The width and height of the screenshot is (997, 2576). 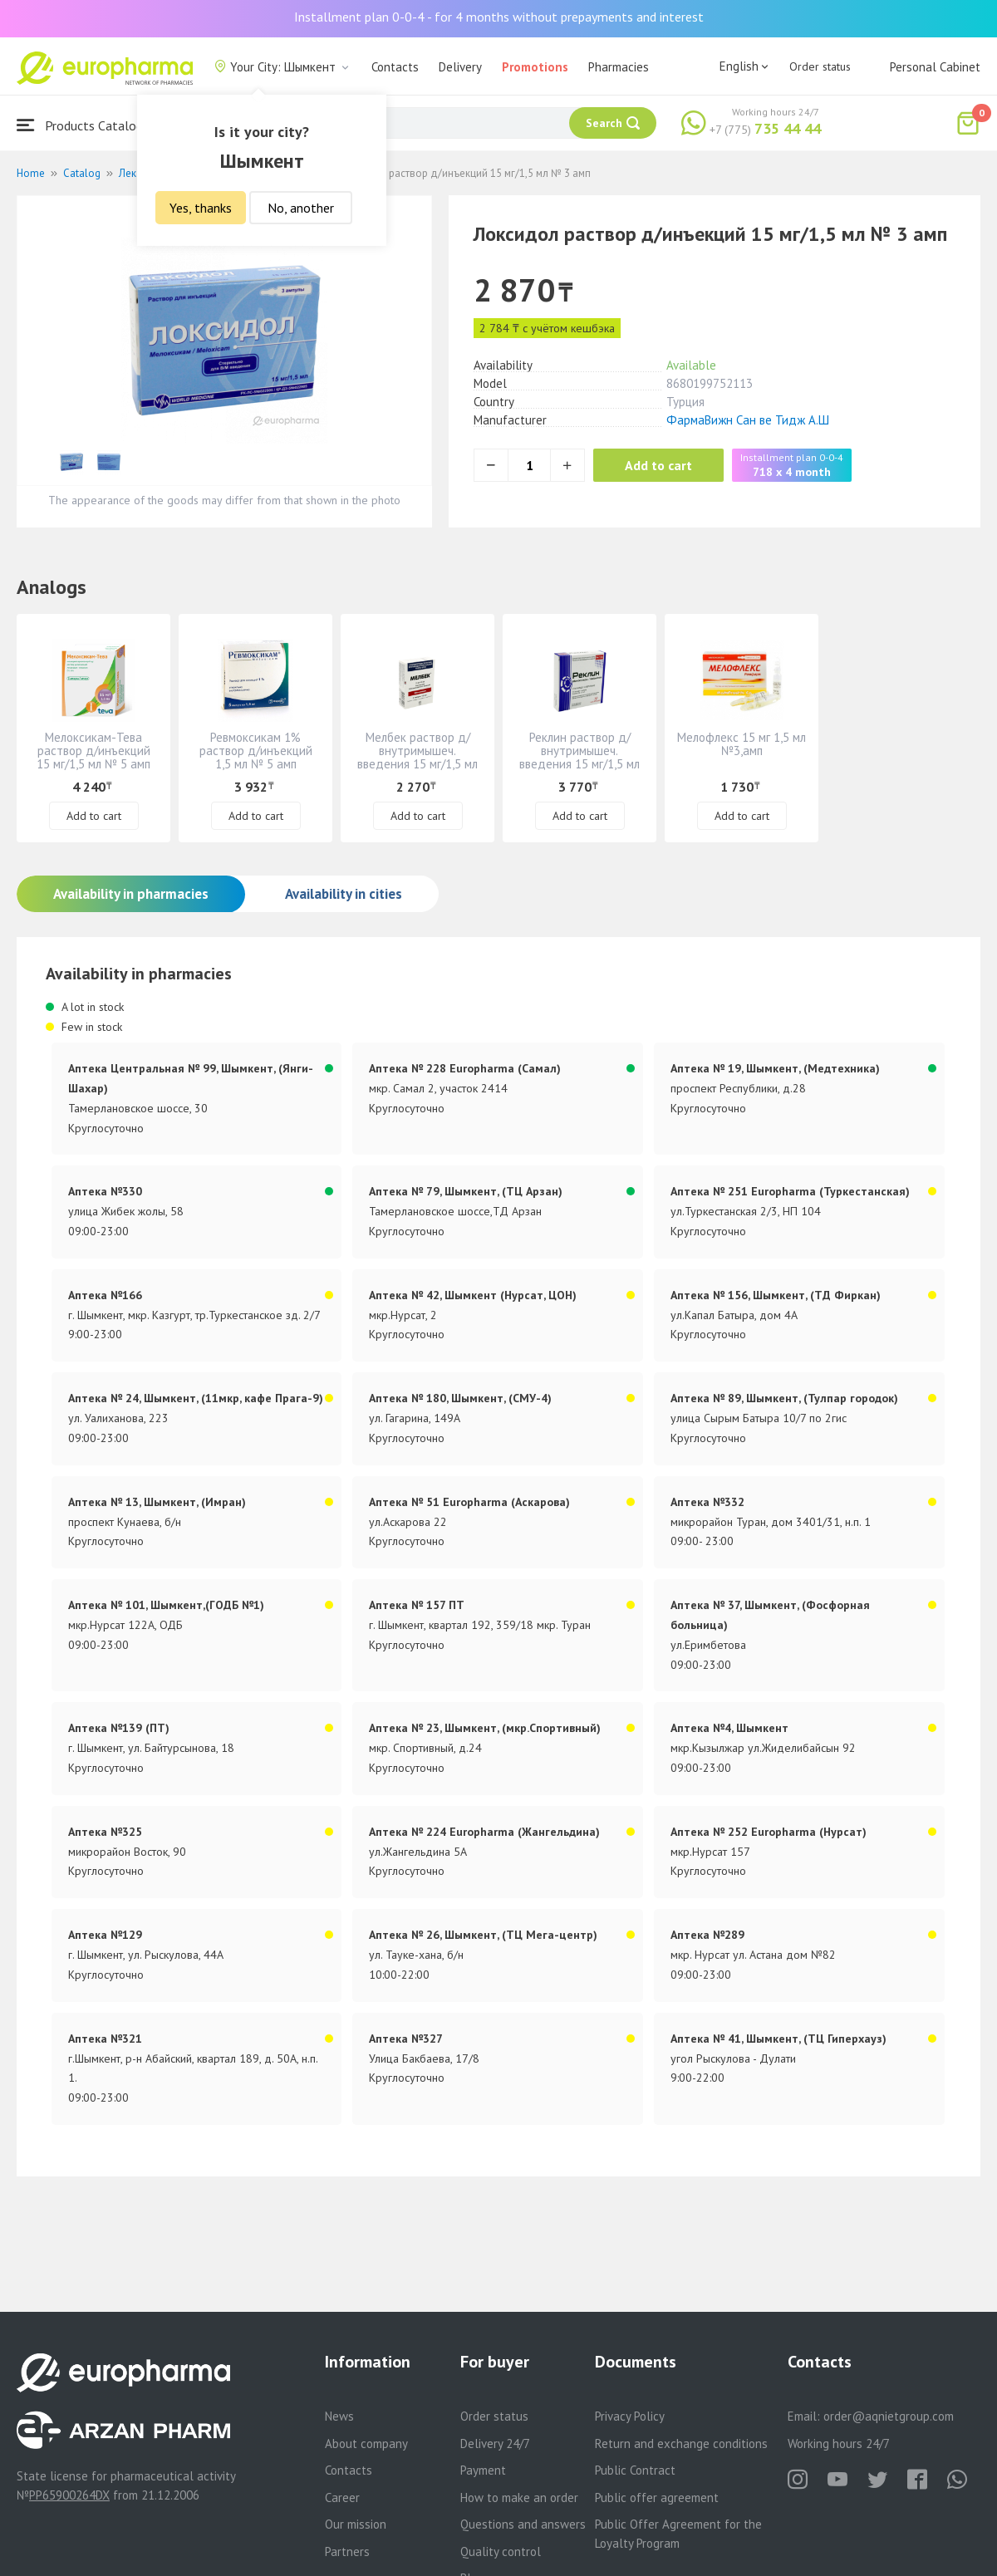 What do you see at coordinates (93, 750) in the screenshot?
I see `Мелоксикам-Тева раствор д/инъекций 15 мг/1,5 мл № 5 амп` at bounding box center [93, 750].